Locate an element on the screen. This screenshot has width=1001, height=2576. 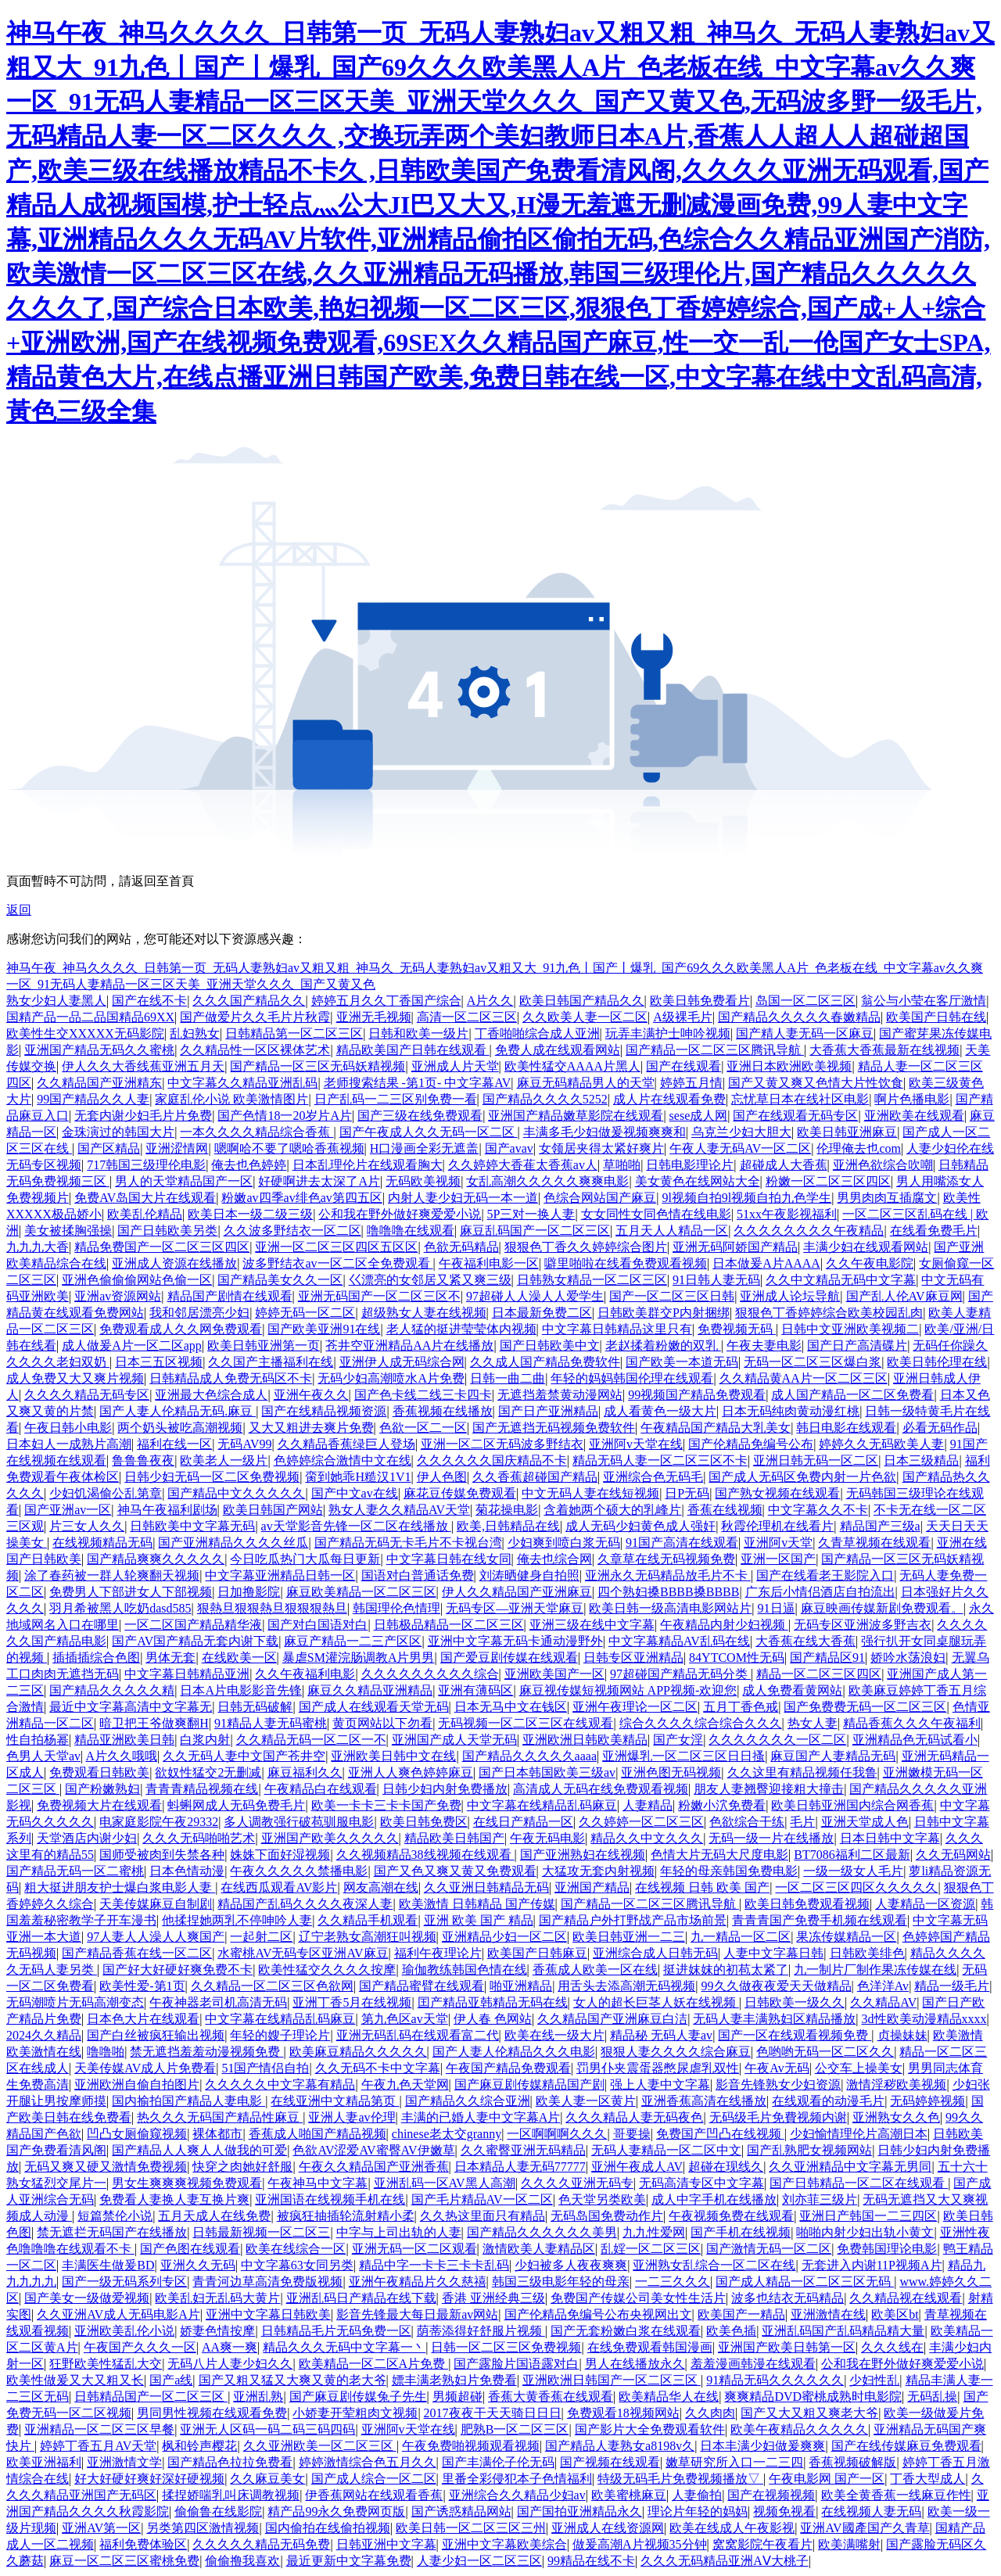
麻豆无码精品男人的天堂 is located at coordinates (586, 1082).